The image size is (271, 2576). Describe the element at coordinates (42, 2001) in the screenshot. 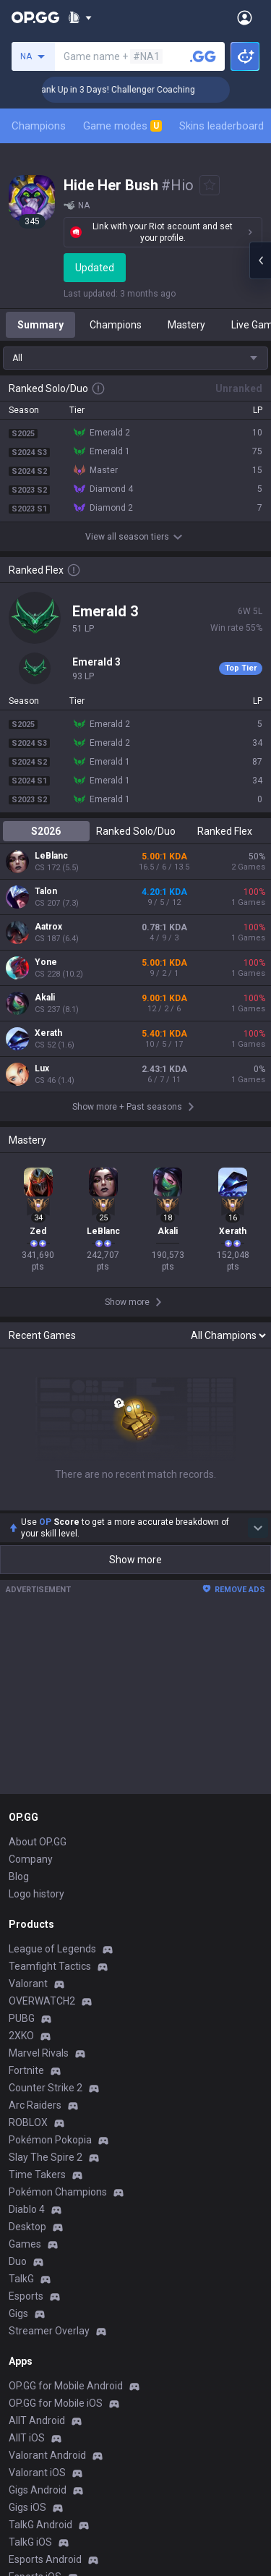

I see `OVERWATCH2` at that location.